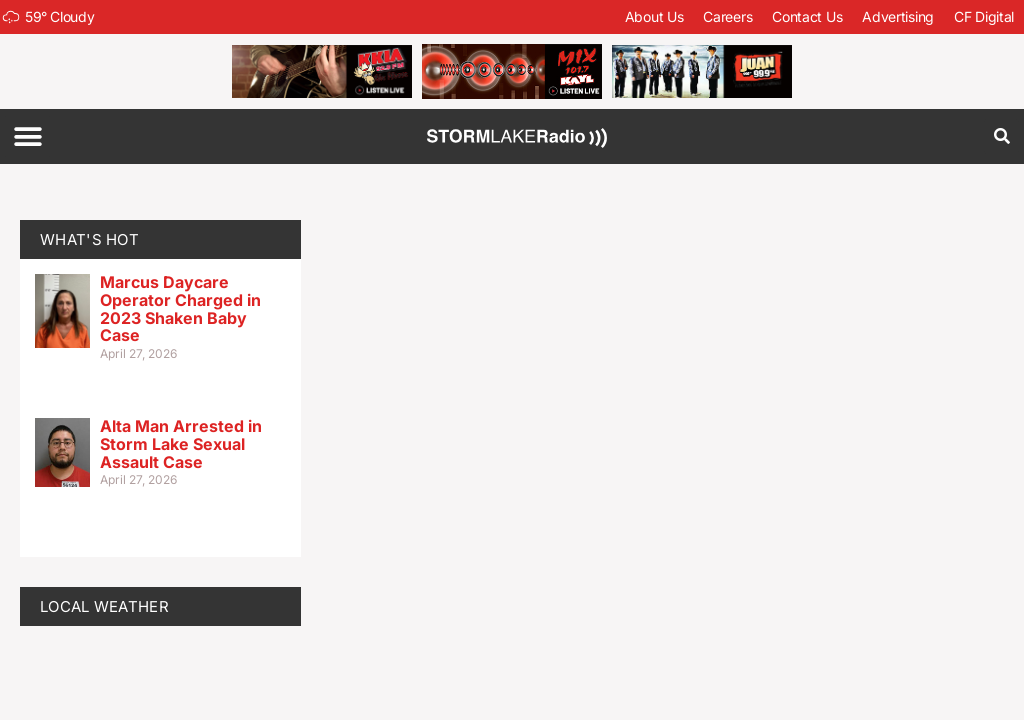 The height and width of the screenshot is (720, 1024). I want to click on Contact Us, so click(807, 16).